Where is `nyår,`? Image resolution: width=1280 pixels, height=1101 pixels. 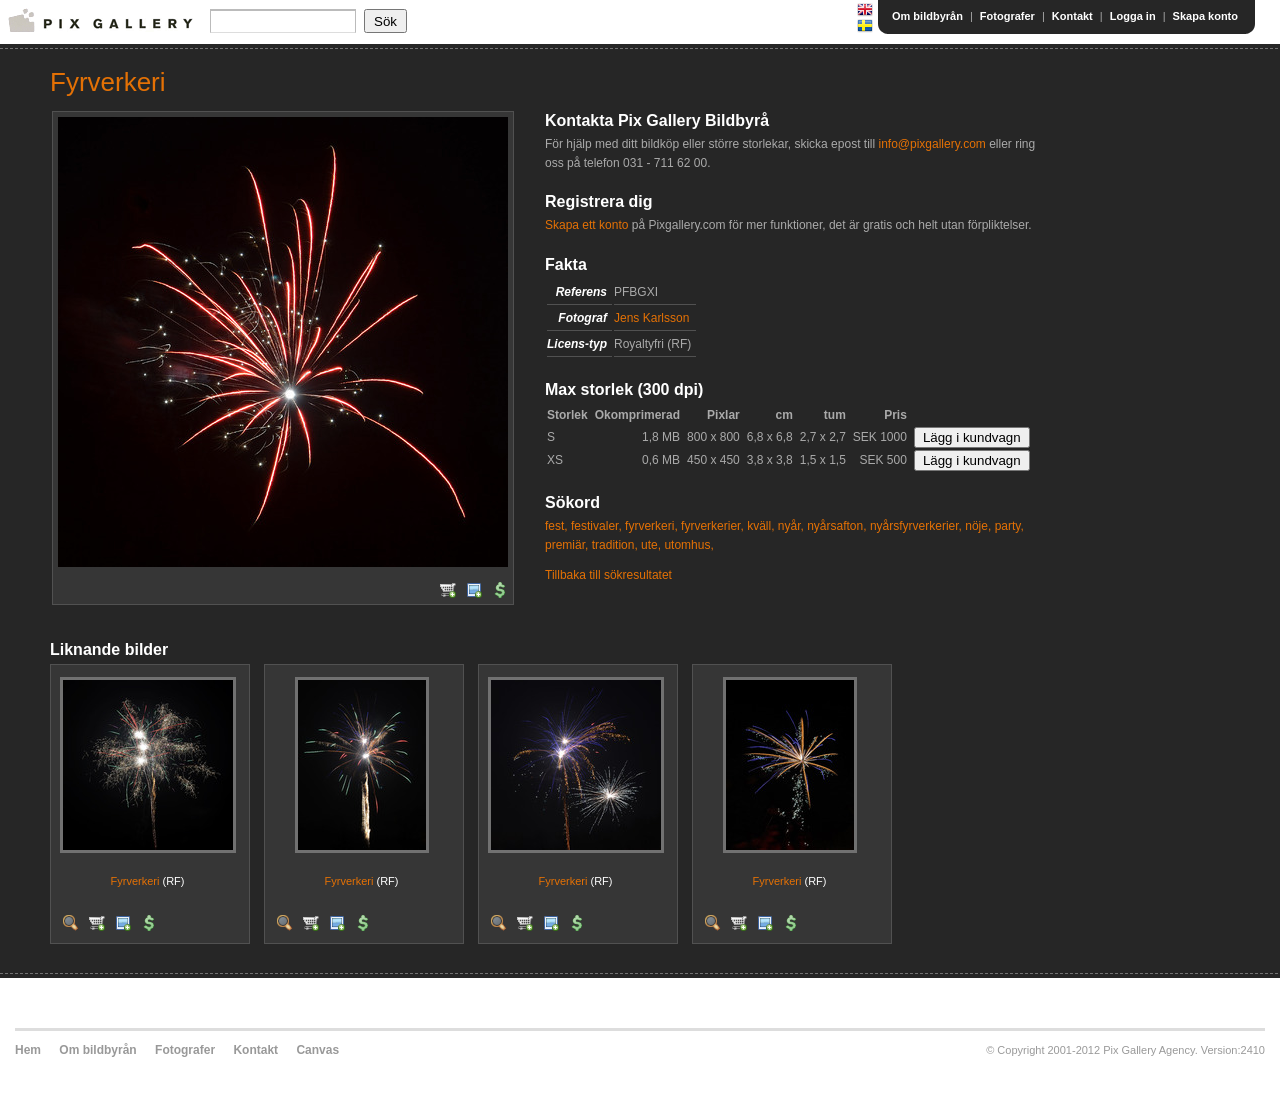
nyår, is located at coordinates (791, 526).